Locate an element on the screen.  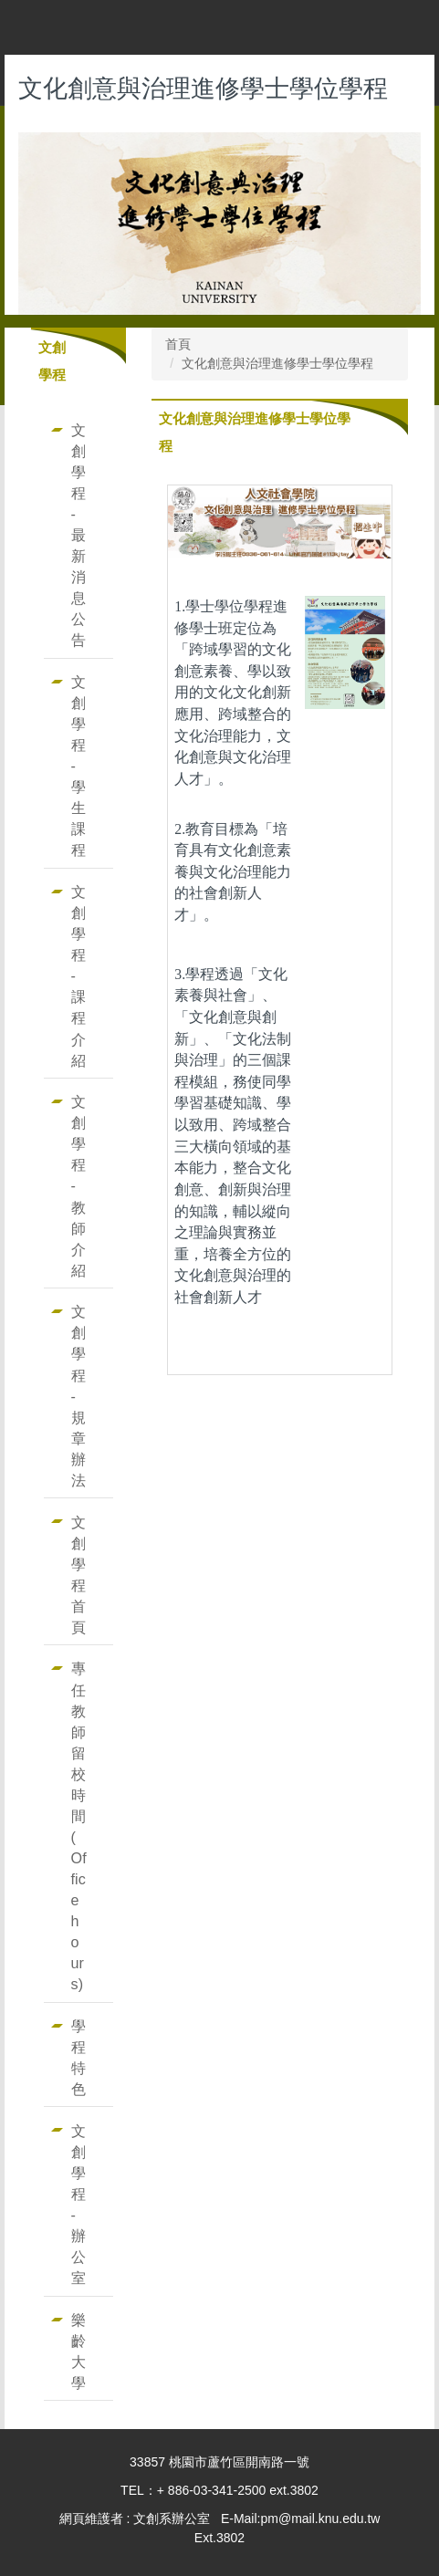
文創學程-最新消息公告 is located at coordinates (78, 535).